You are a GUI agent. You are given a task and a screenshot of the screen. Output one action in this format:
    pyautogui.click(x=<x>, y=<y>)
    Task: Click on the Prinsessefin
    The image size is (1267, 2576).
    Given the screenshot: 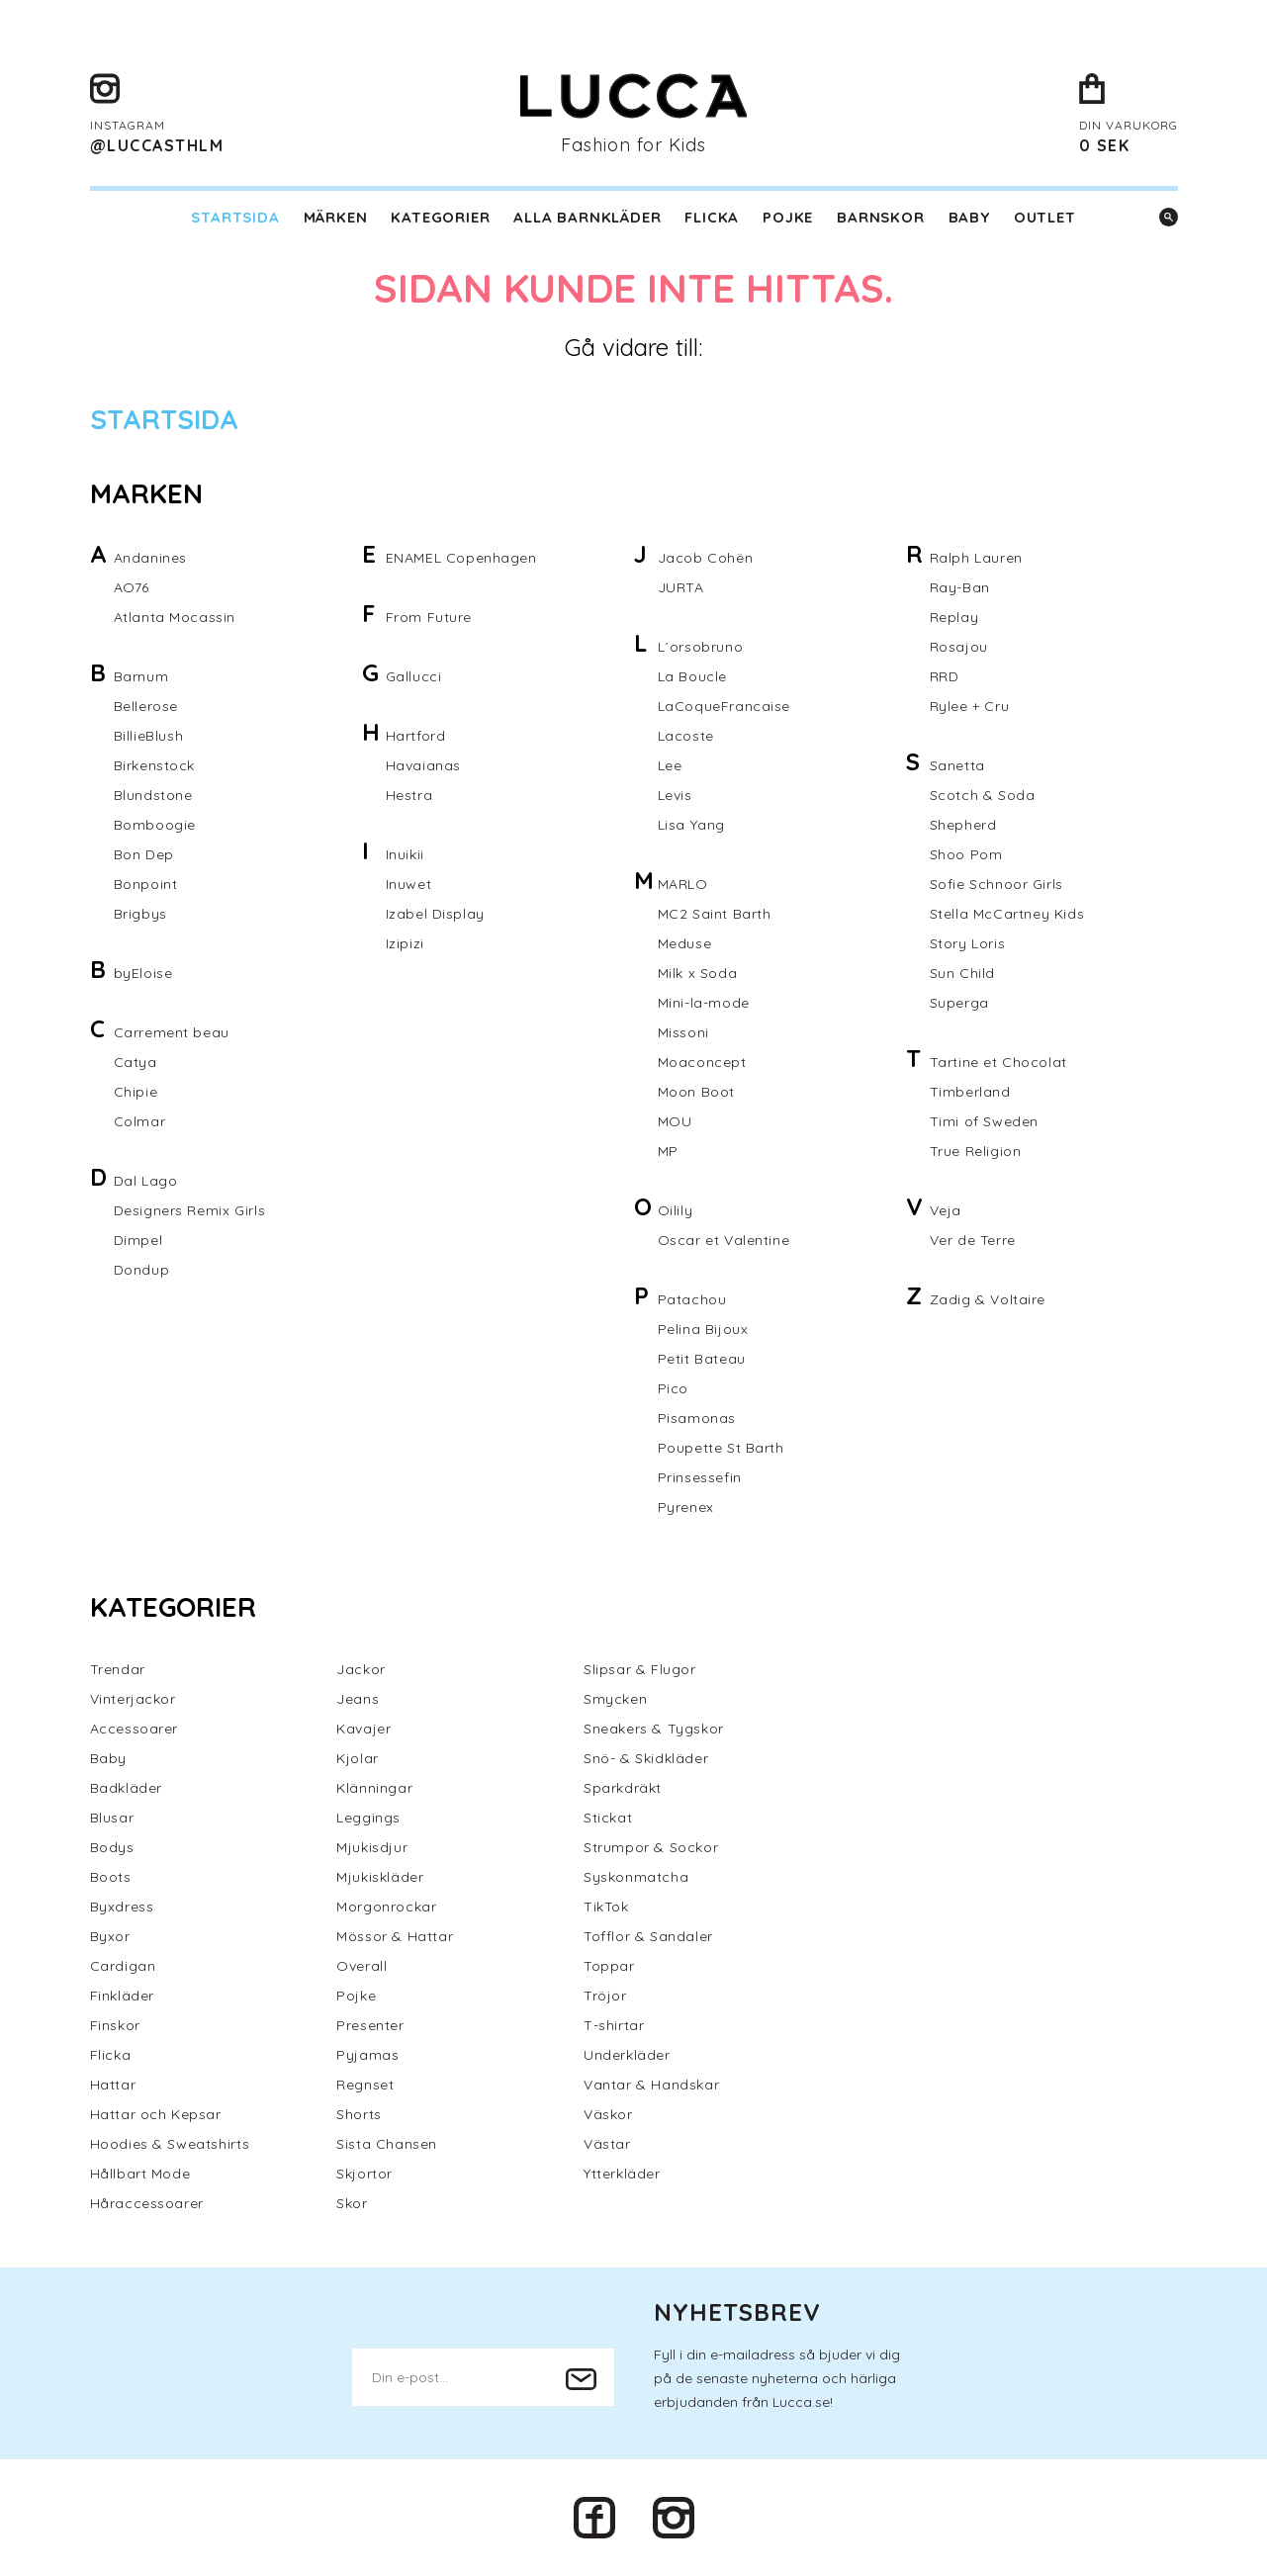 What is the action you would take?
    pyautogui.click(x=700, y=1477)
    